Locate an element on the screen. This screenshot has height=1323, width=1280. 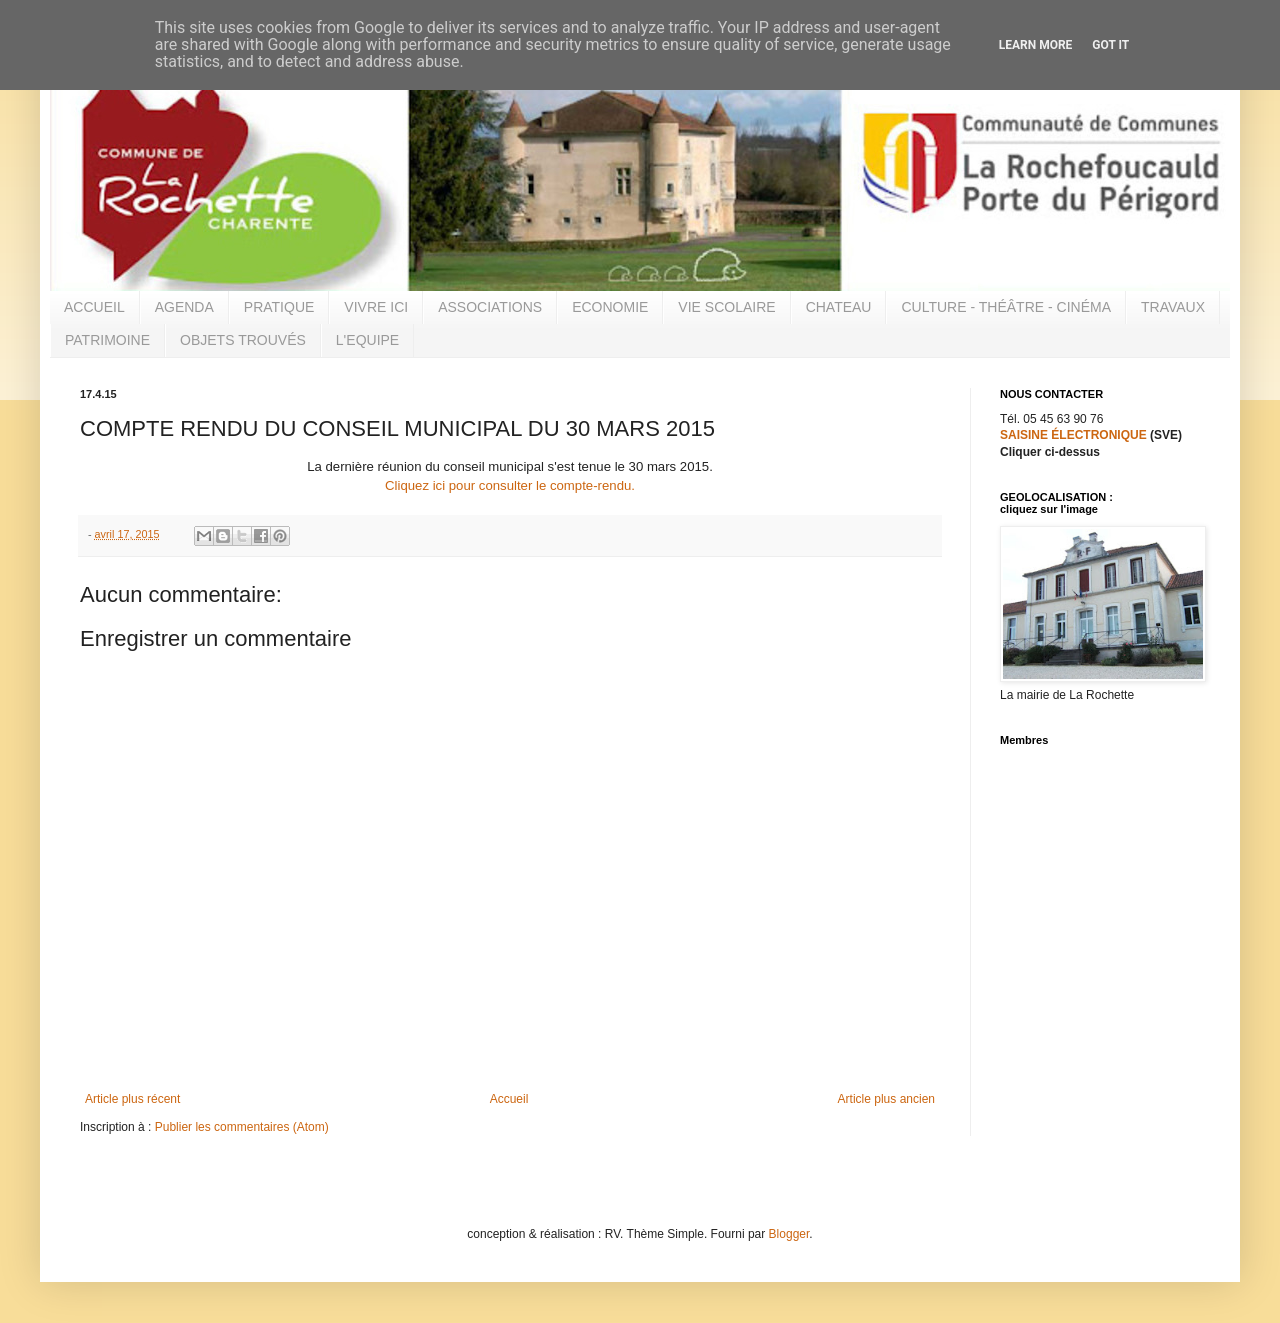
Learn More is located at coordinates (1036, 45).